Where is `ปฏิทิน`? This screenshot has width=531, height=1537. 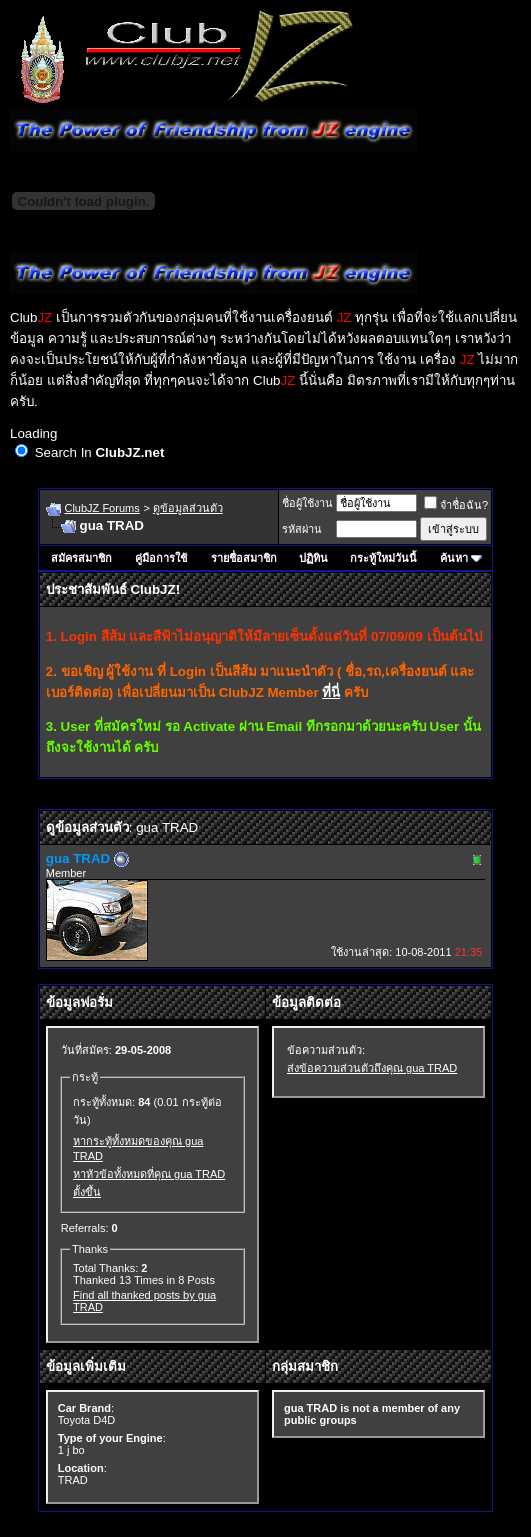
ปฏิทิน is located at coordinates (313, 558).